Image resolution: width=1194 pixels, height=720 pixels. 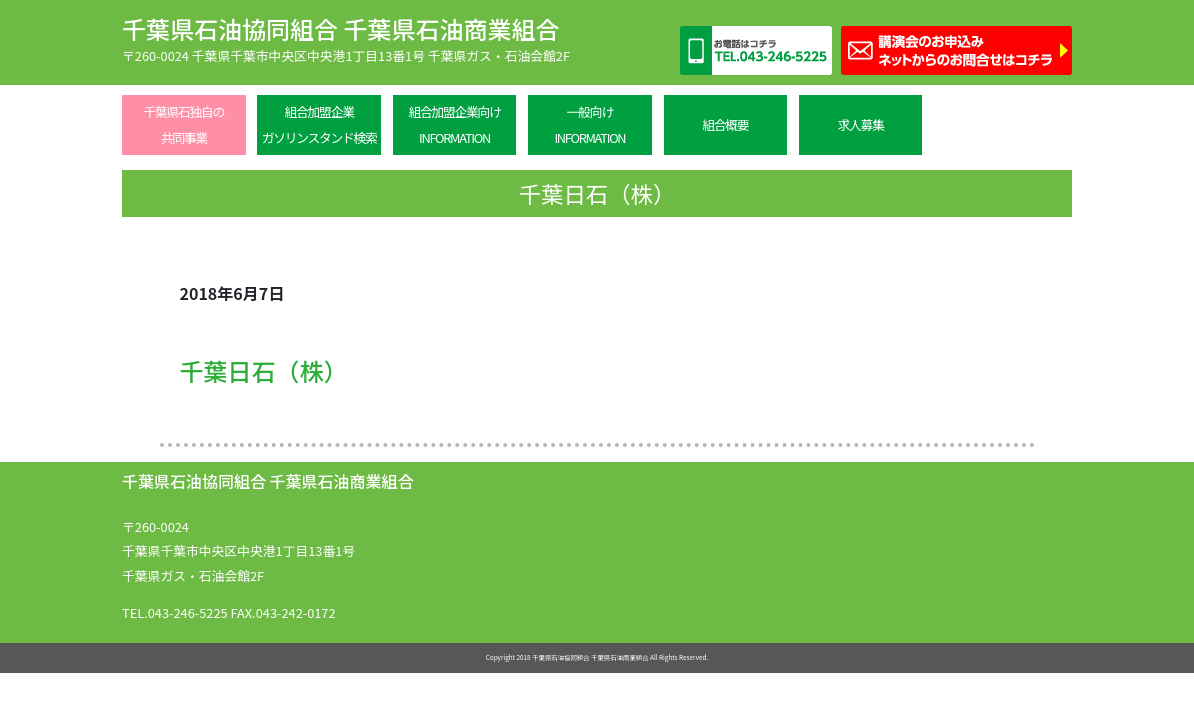 I want to click on 一般向けINFORMATION, so click(x=589, y=124).